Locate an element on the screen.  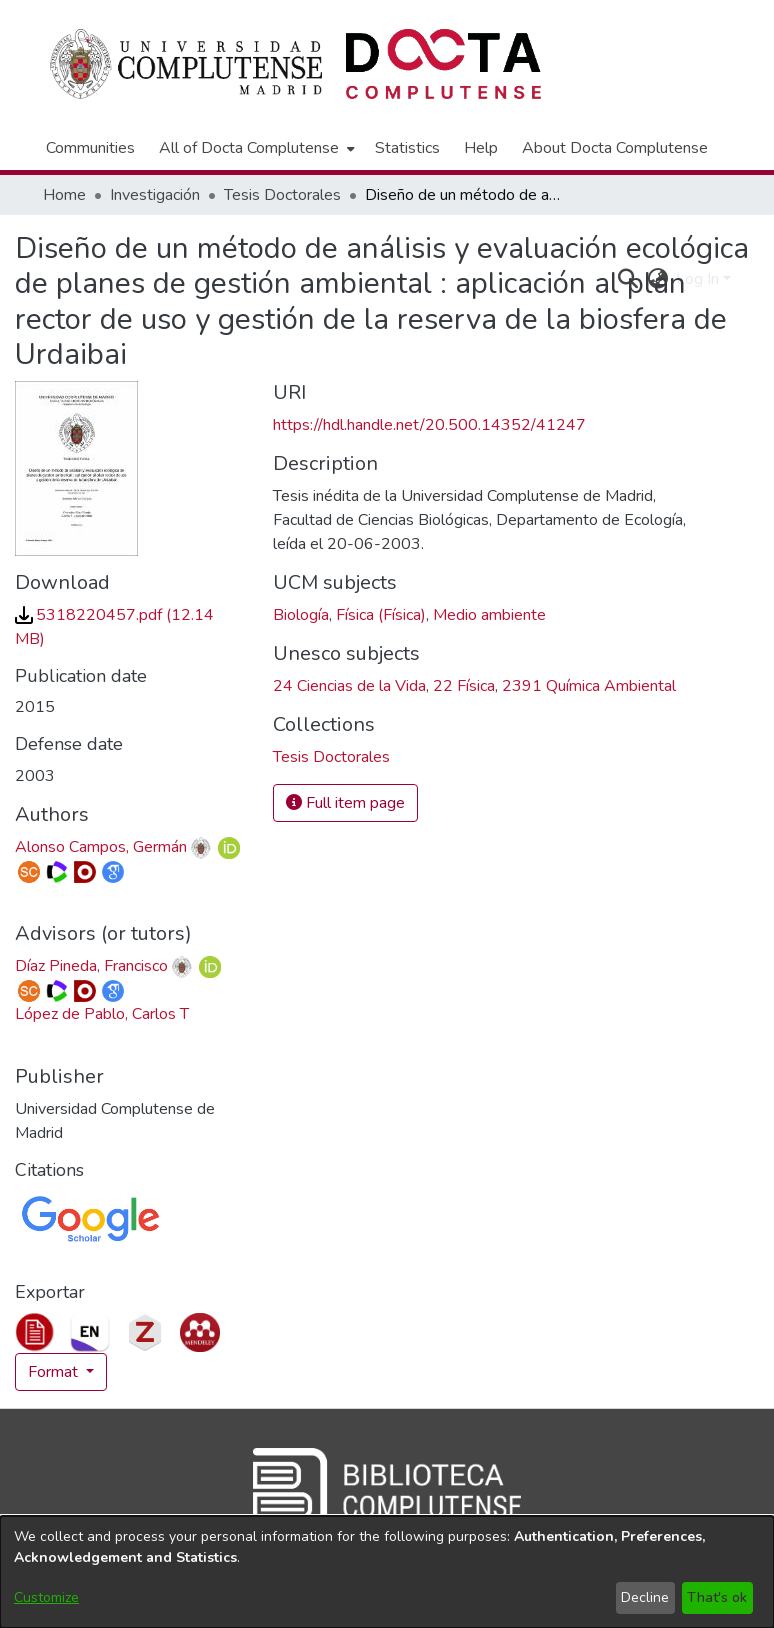
22 Física [link] is located at coordinates (464, 686).